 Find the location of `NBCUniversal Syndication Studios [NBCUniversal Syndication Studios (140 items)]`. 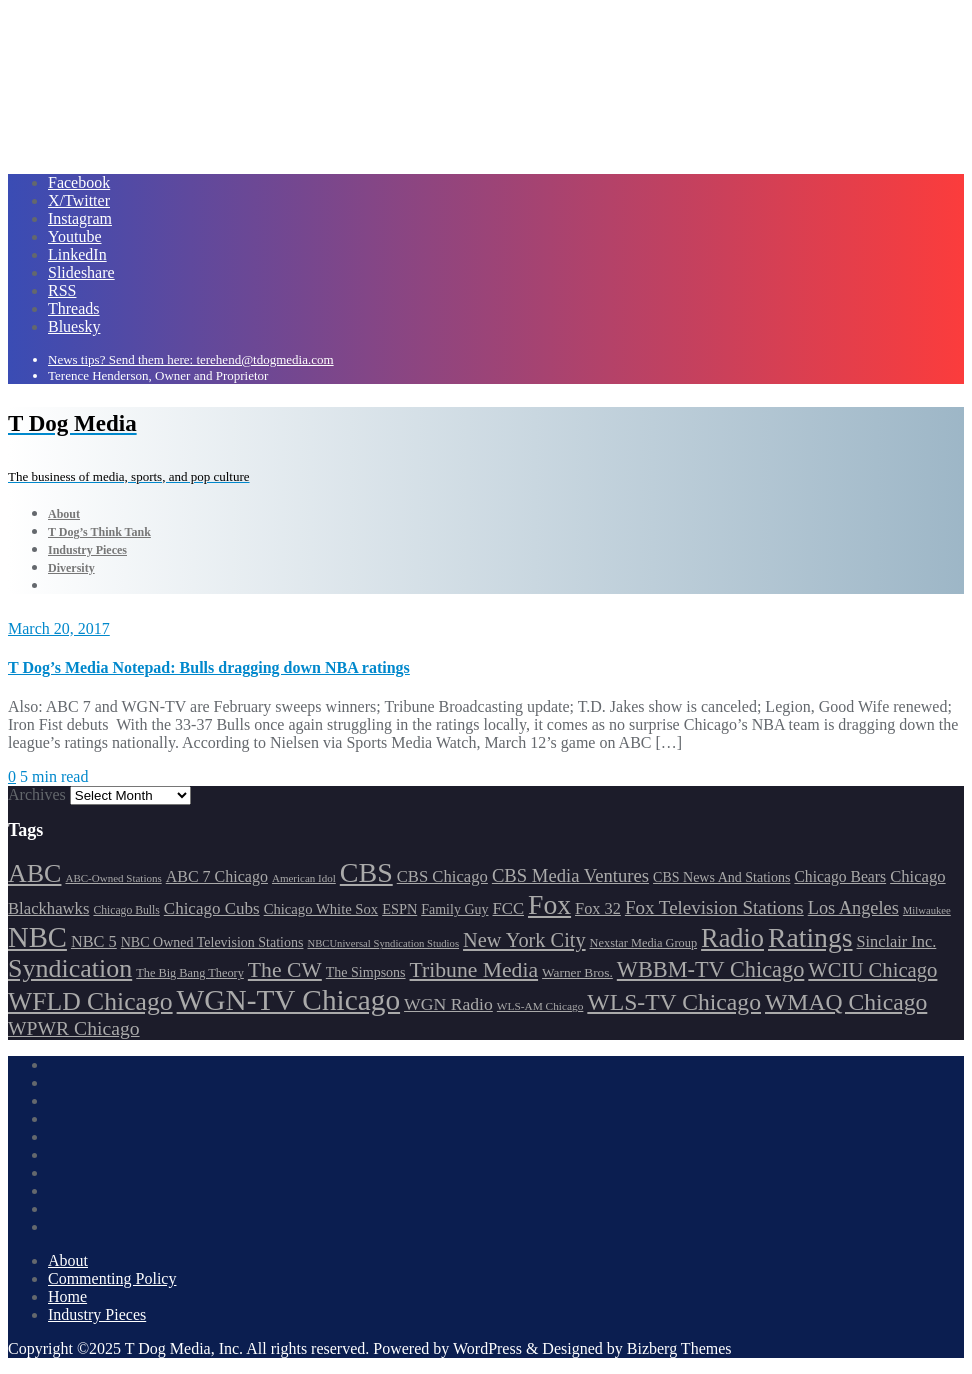

NBCUniversal Syndication Studios [NBCUniversal Syndication Studios (140 items)] is located at coordinates (383, 943).